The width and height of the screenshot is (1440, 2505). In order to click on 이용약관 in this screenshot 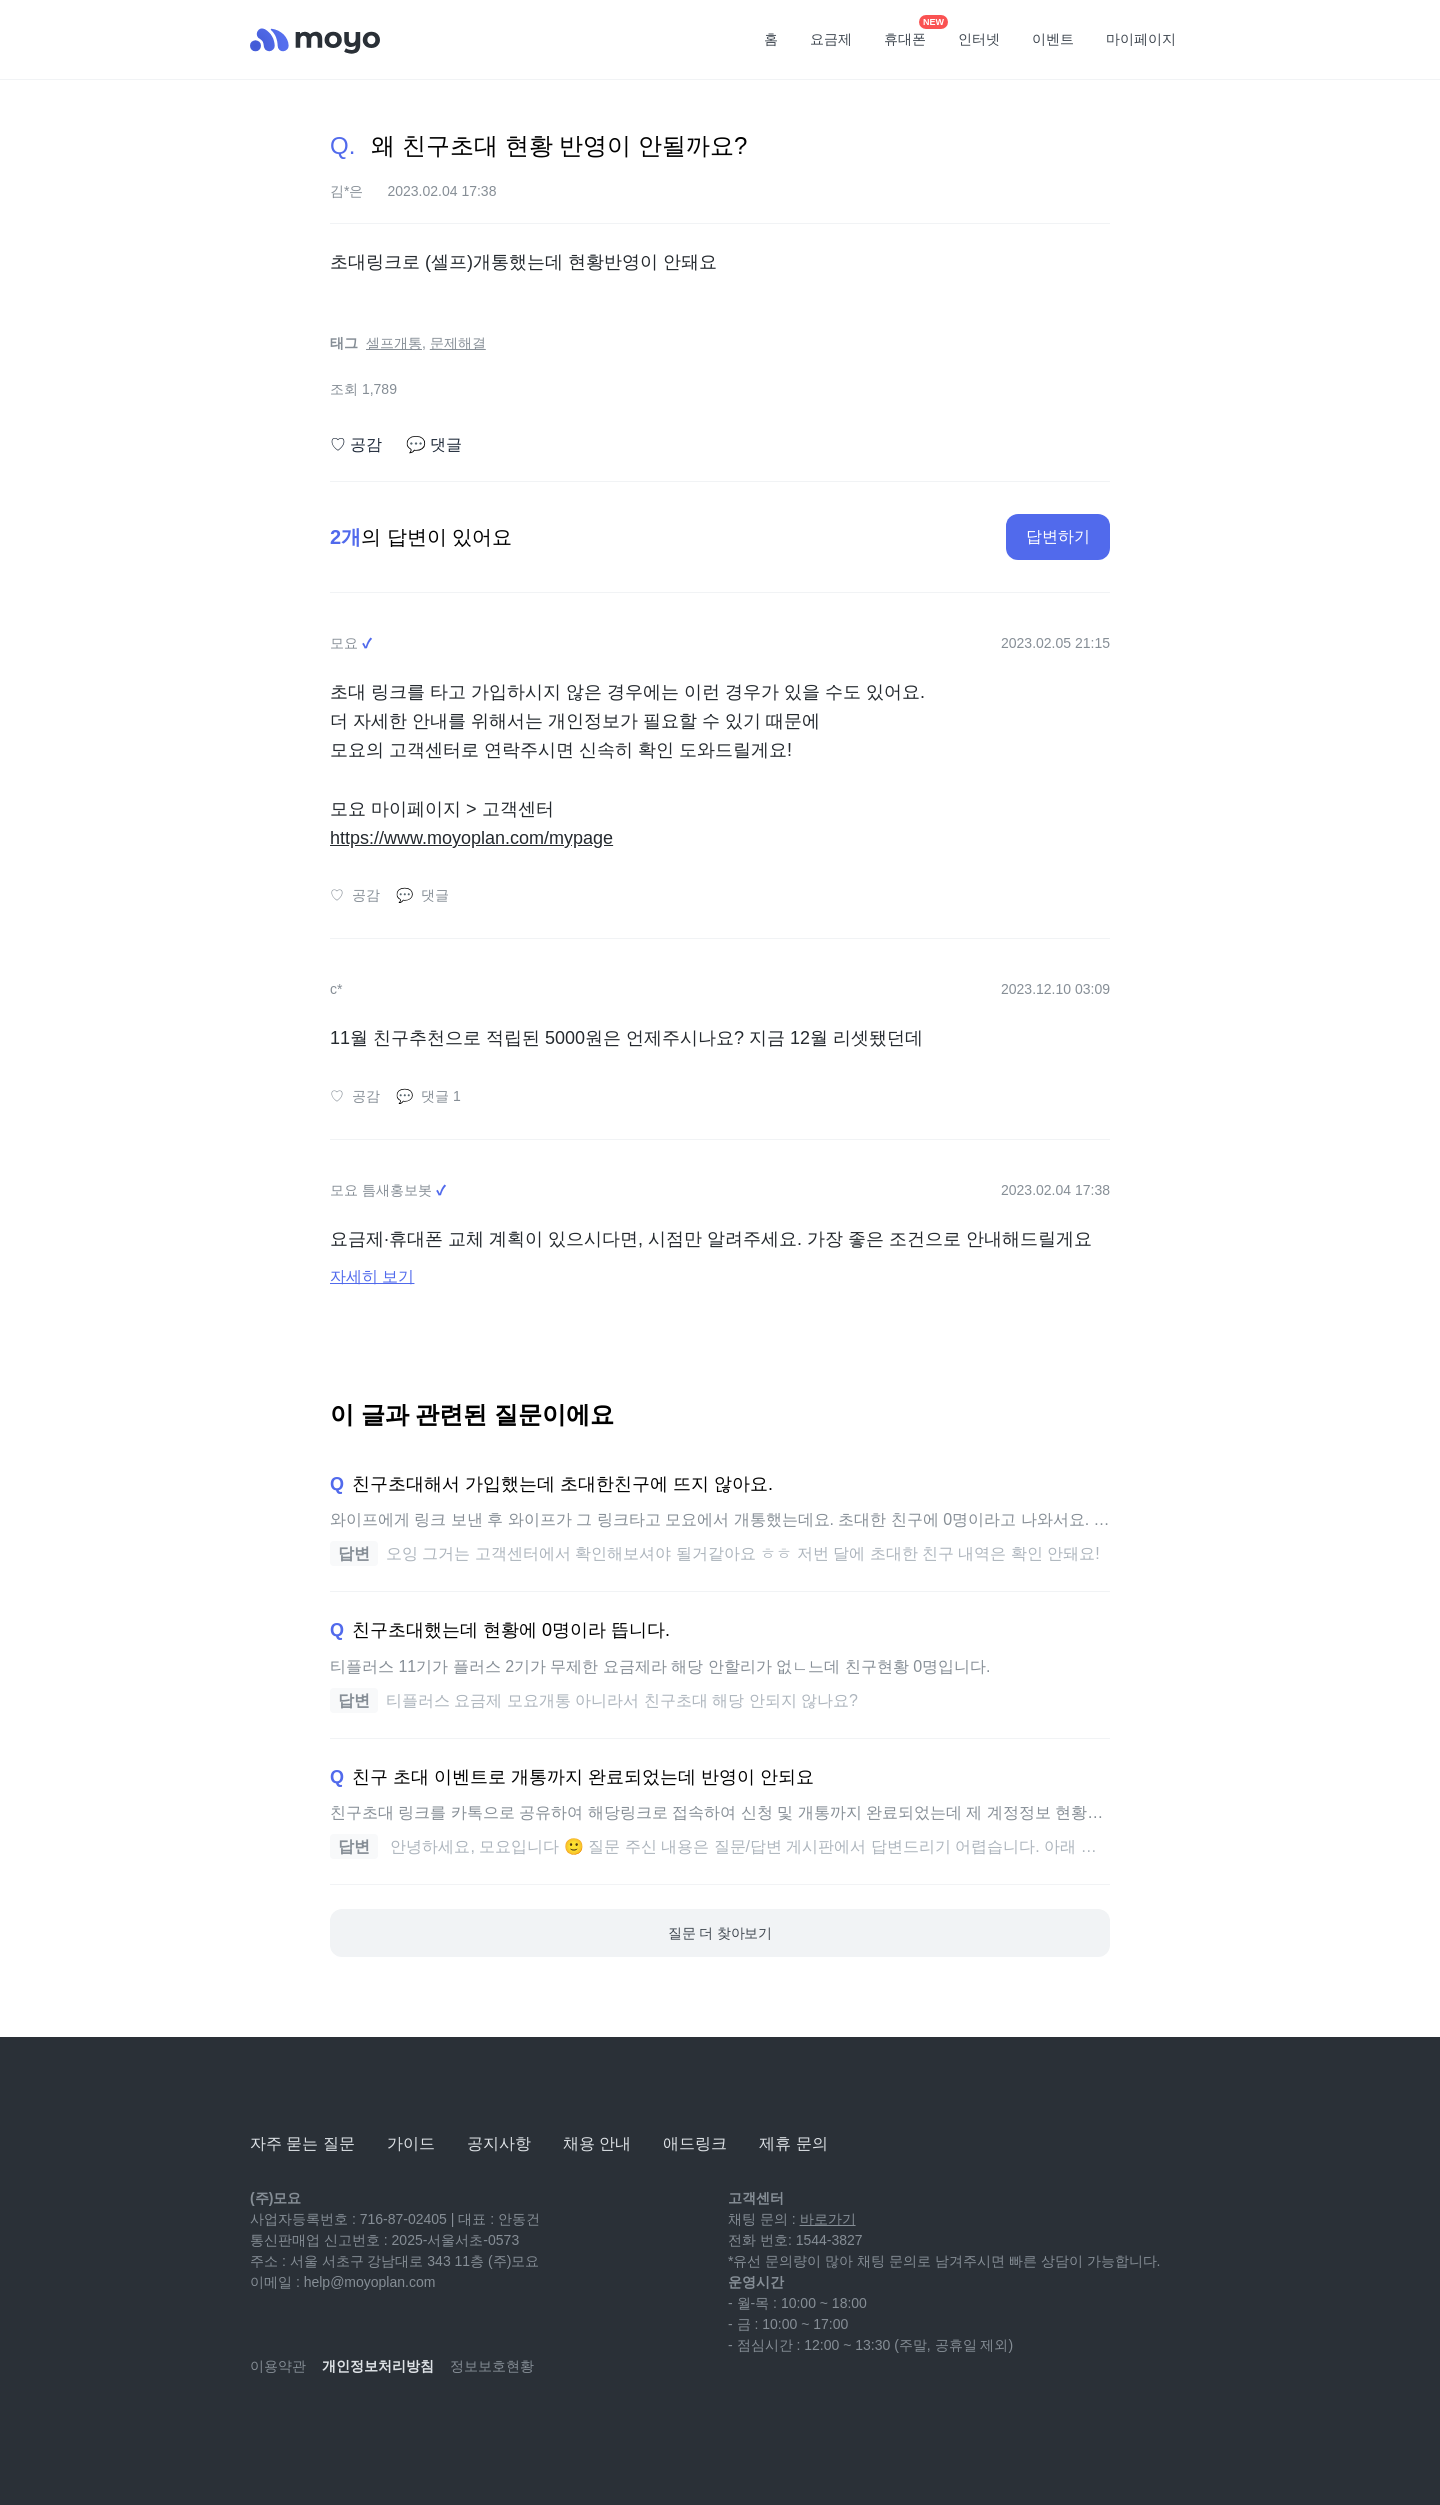, I will do `click(278, 2366)`.